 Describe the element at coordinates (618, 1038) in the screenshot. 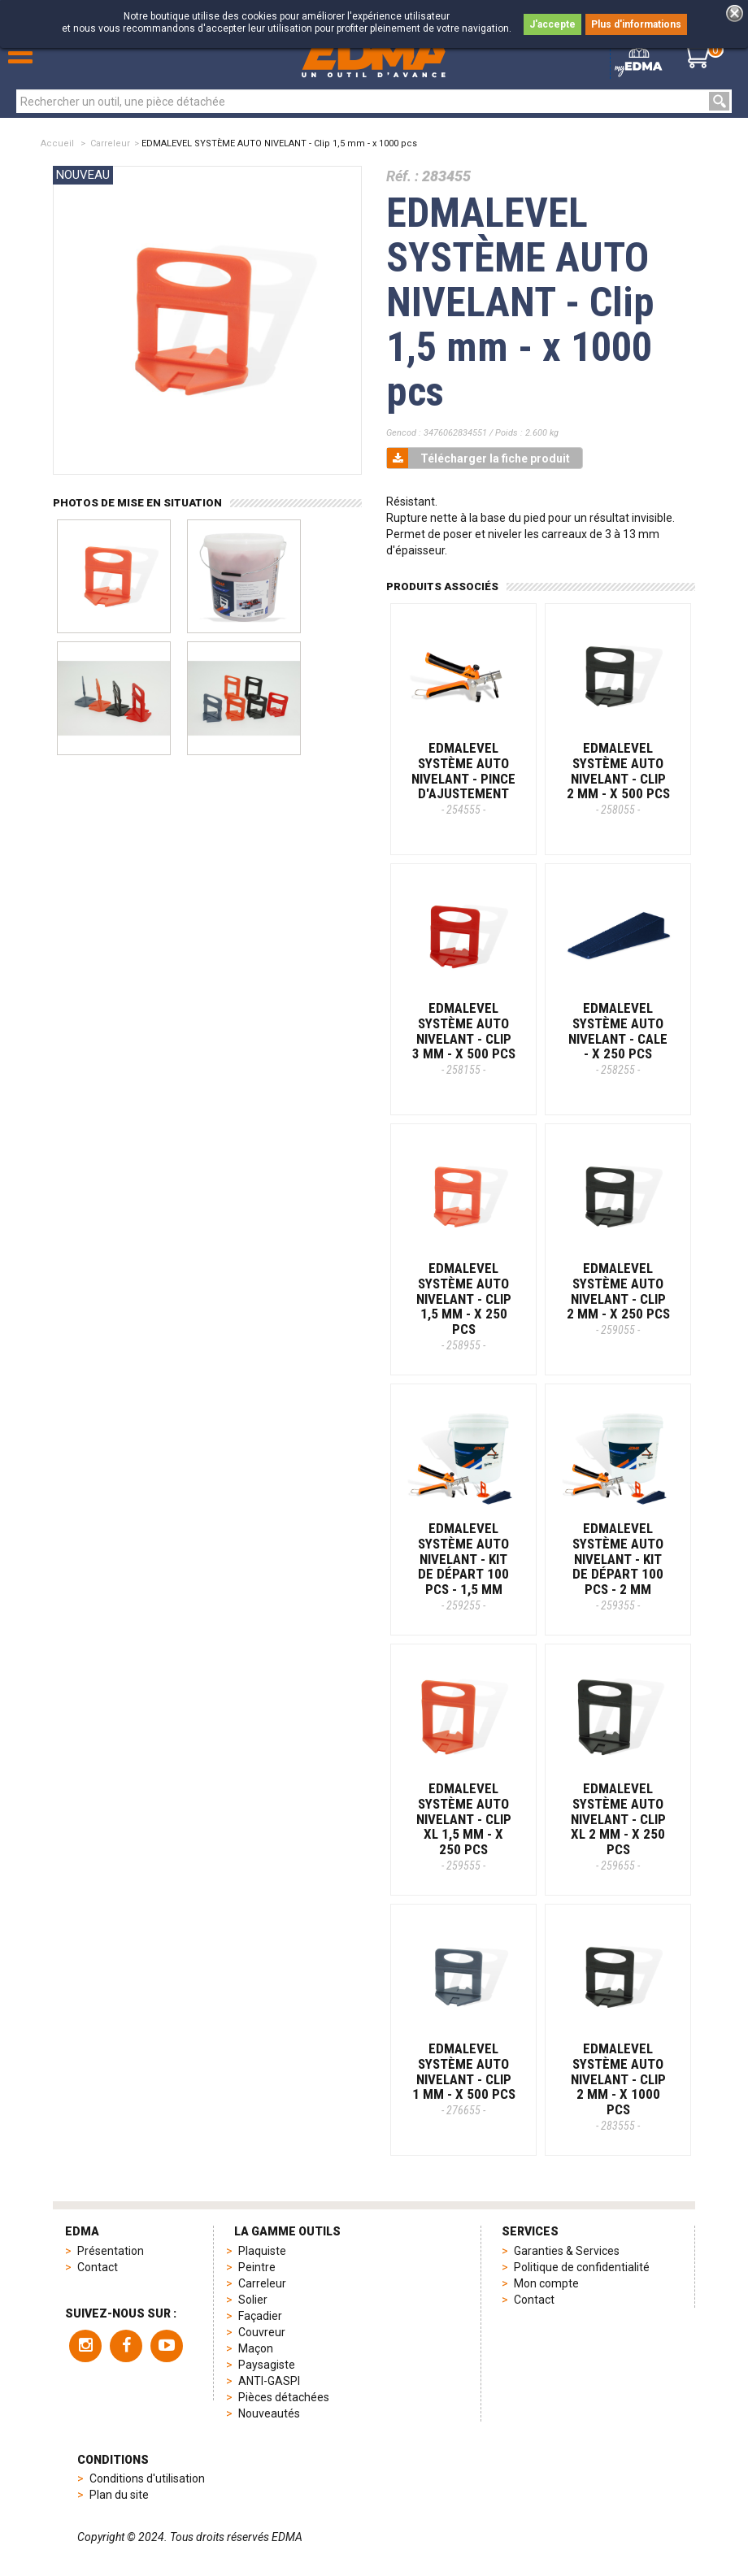

I see `EDMALEVEL SYSTÈME AUTO NIVELANT - Cale - x 250 pcs` at that location.